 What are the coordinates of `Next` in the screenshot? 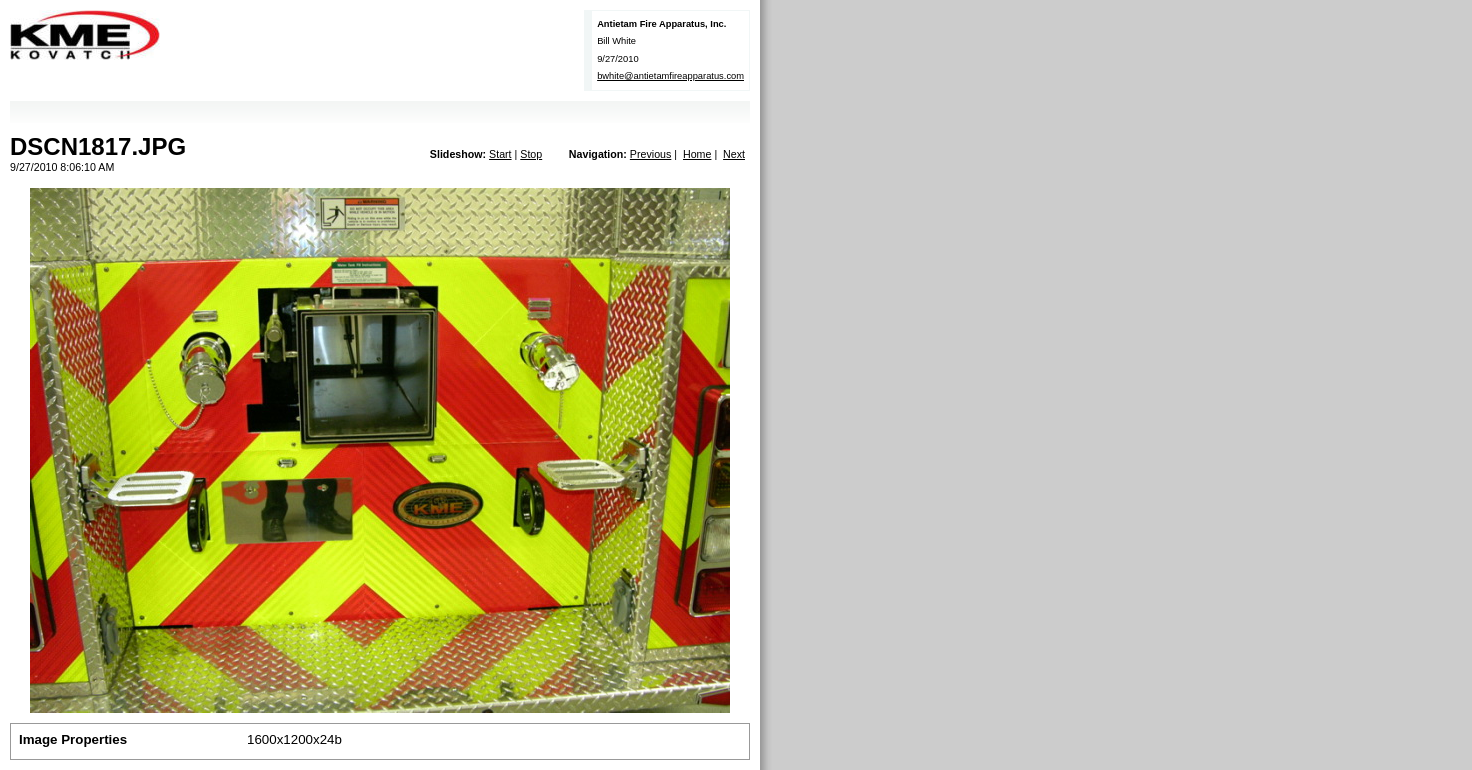 It's located at (734, 154).